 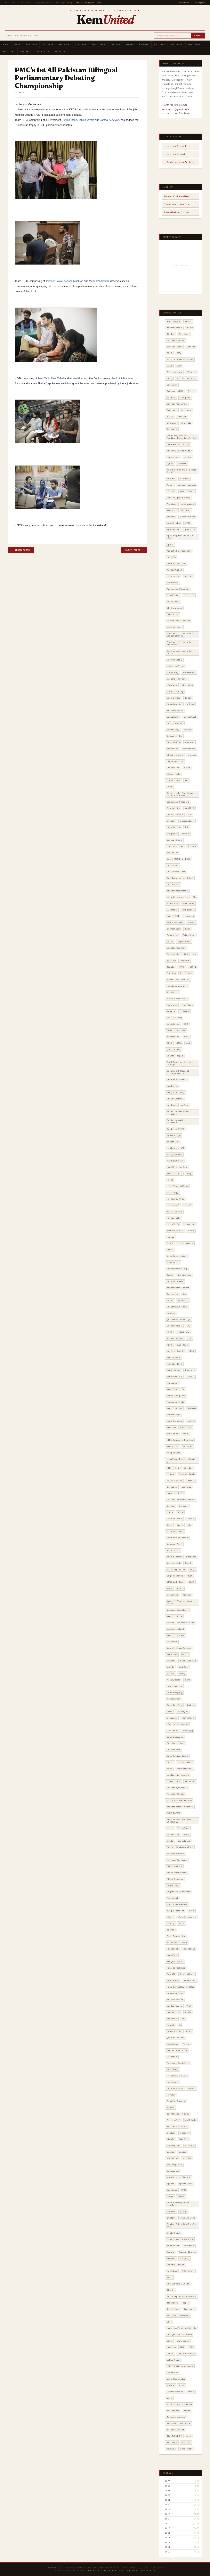 What do you see at coordinates (170, 1923) in the screenshot?
I see `poetry` at bounding box center [170, 1923].